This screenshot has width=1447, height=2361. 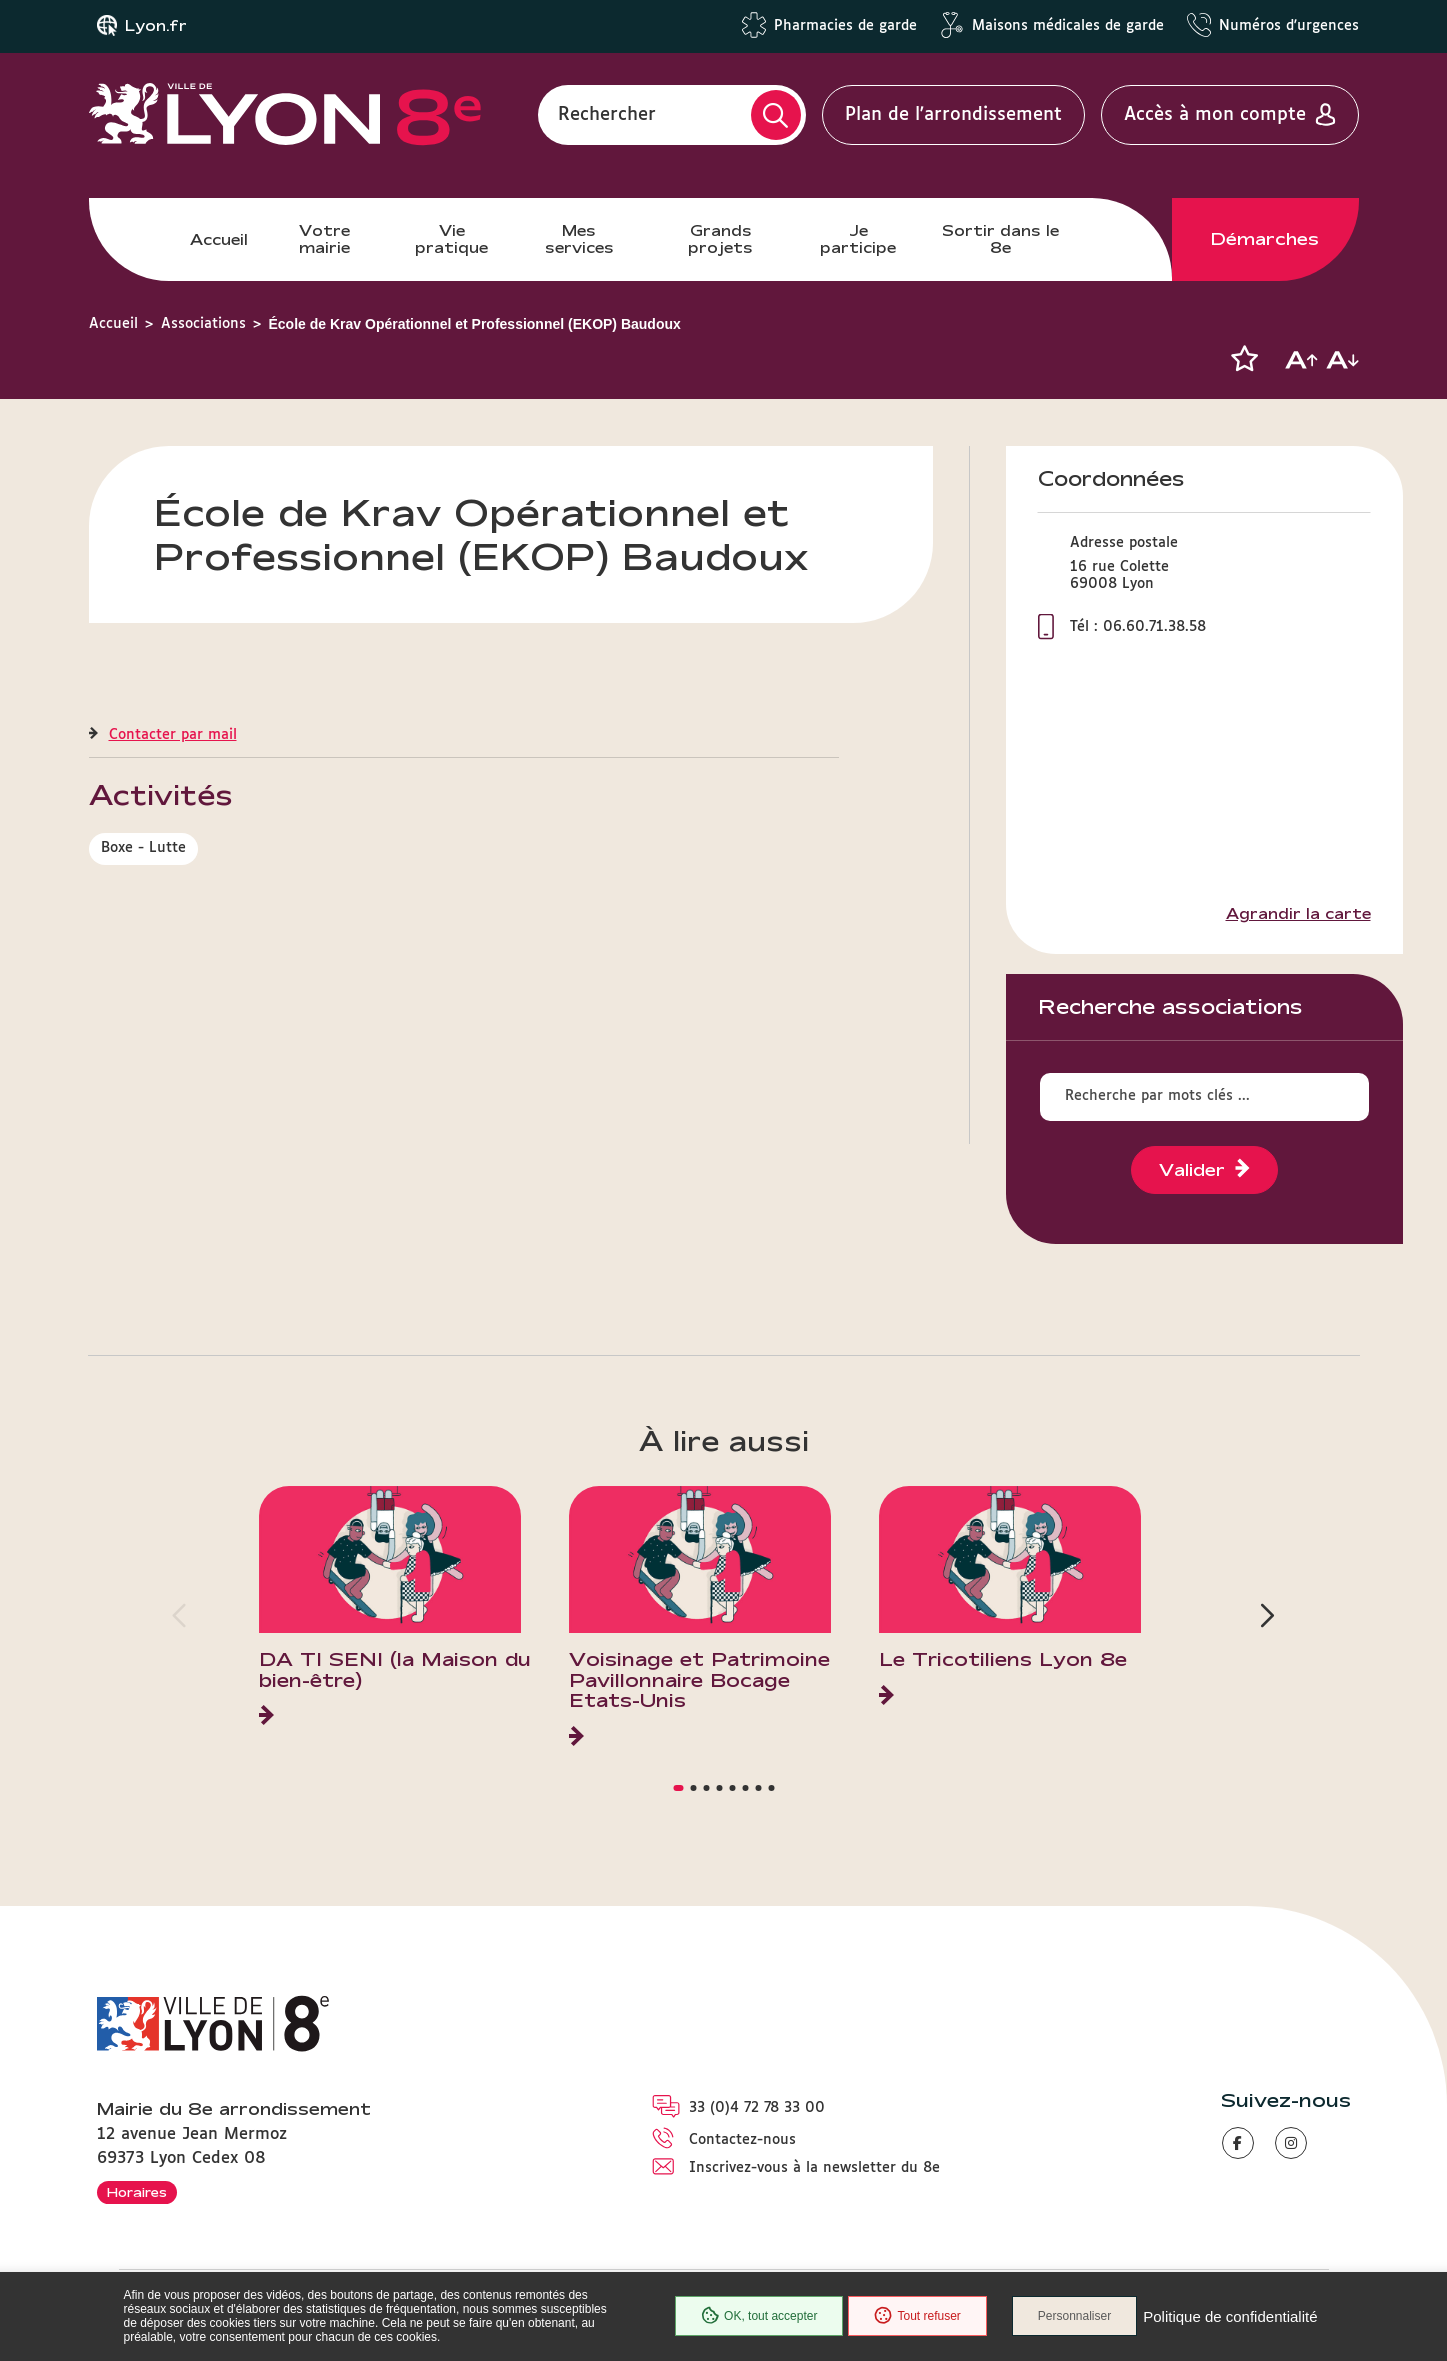 I want to click on Lyon.fr, so click(x=156, y=26).